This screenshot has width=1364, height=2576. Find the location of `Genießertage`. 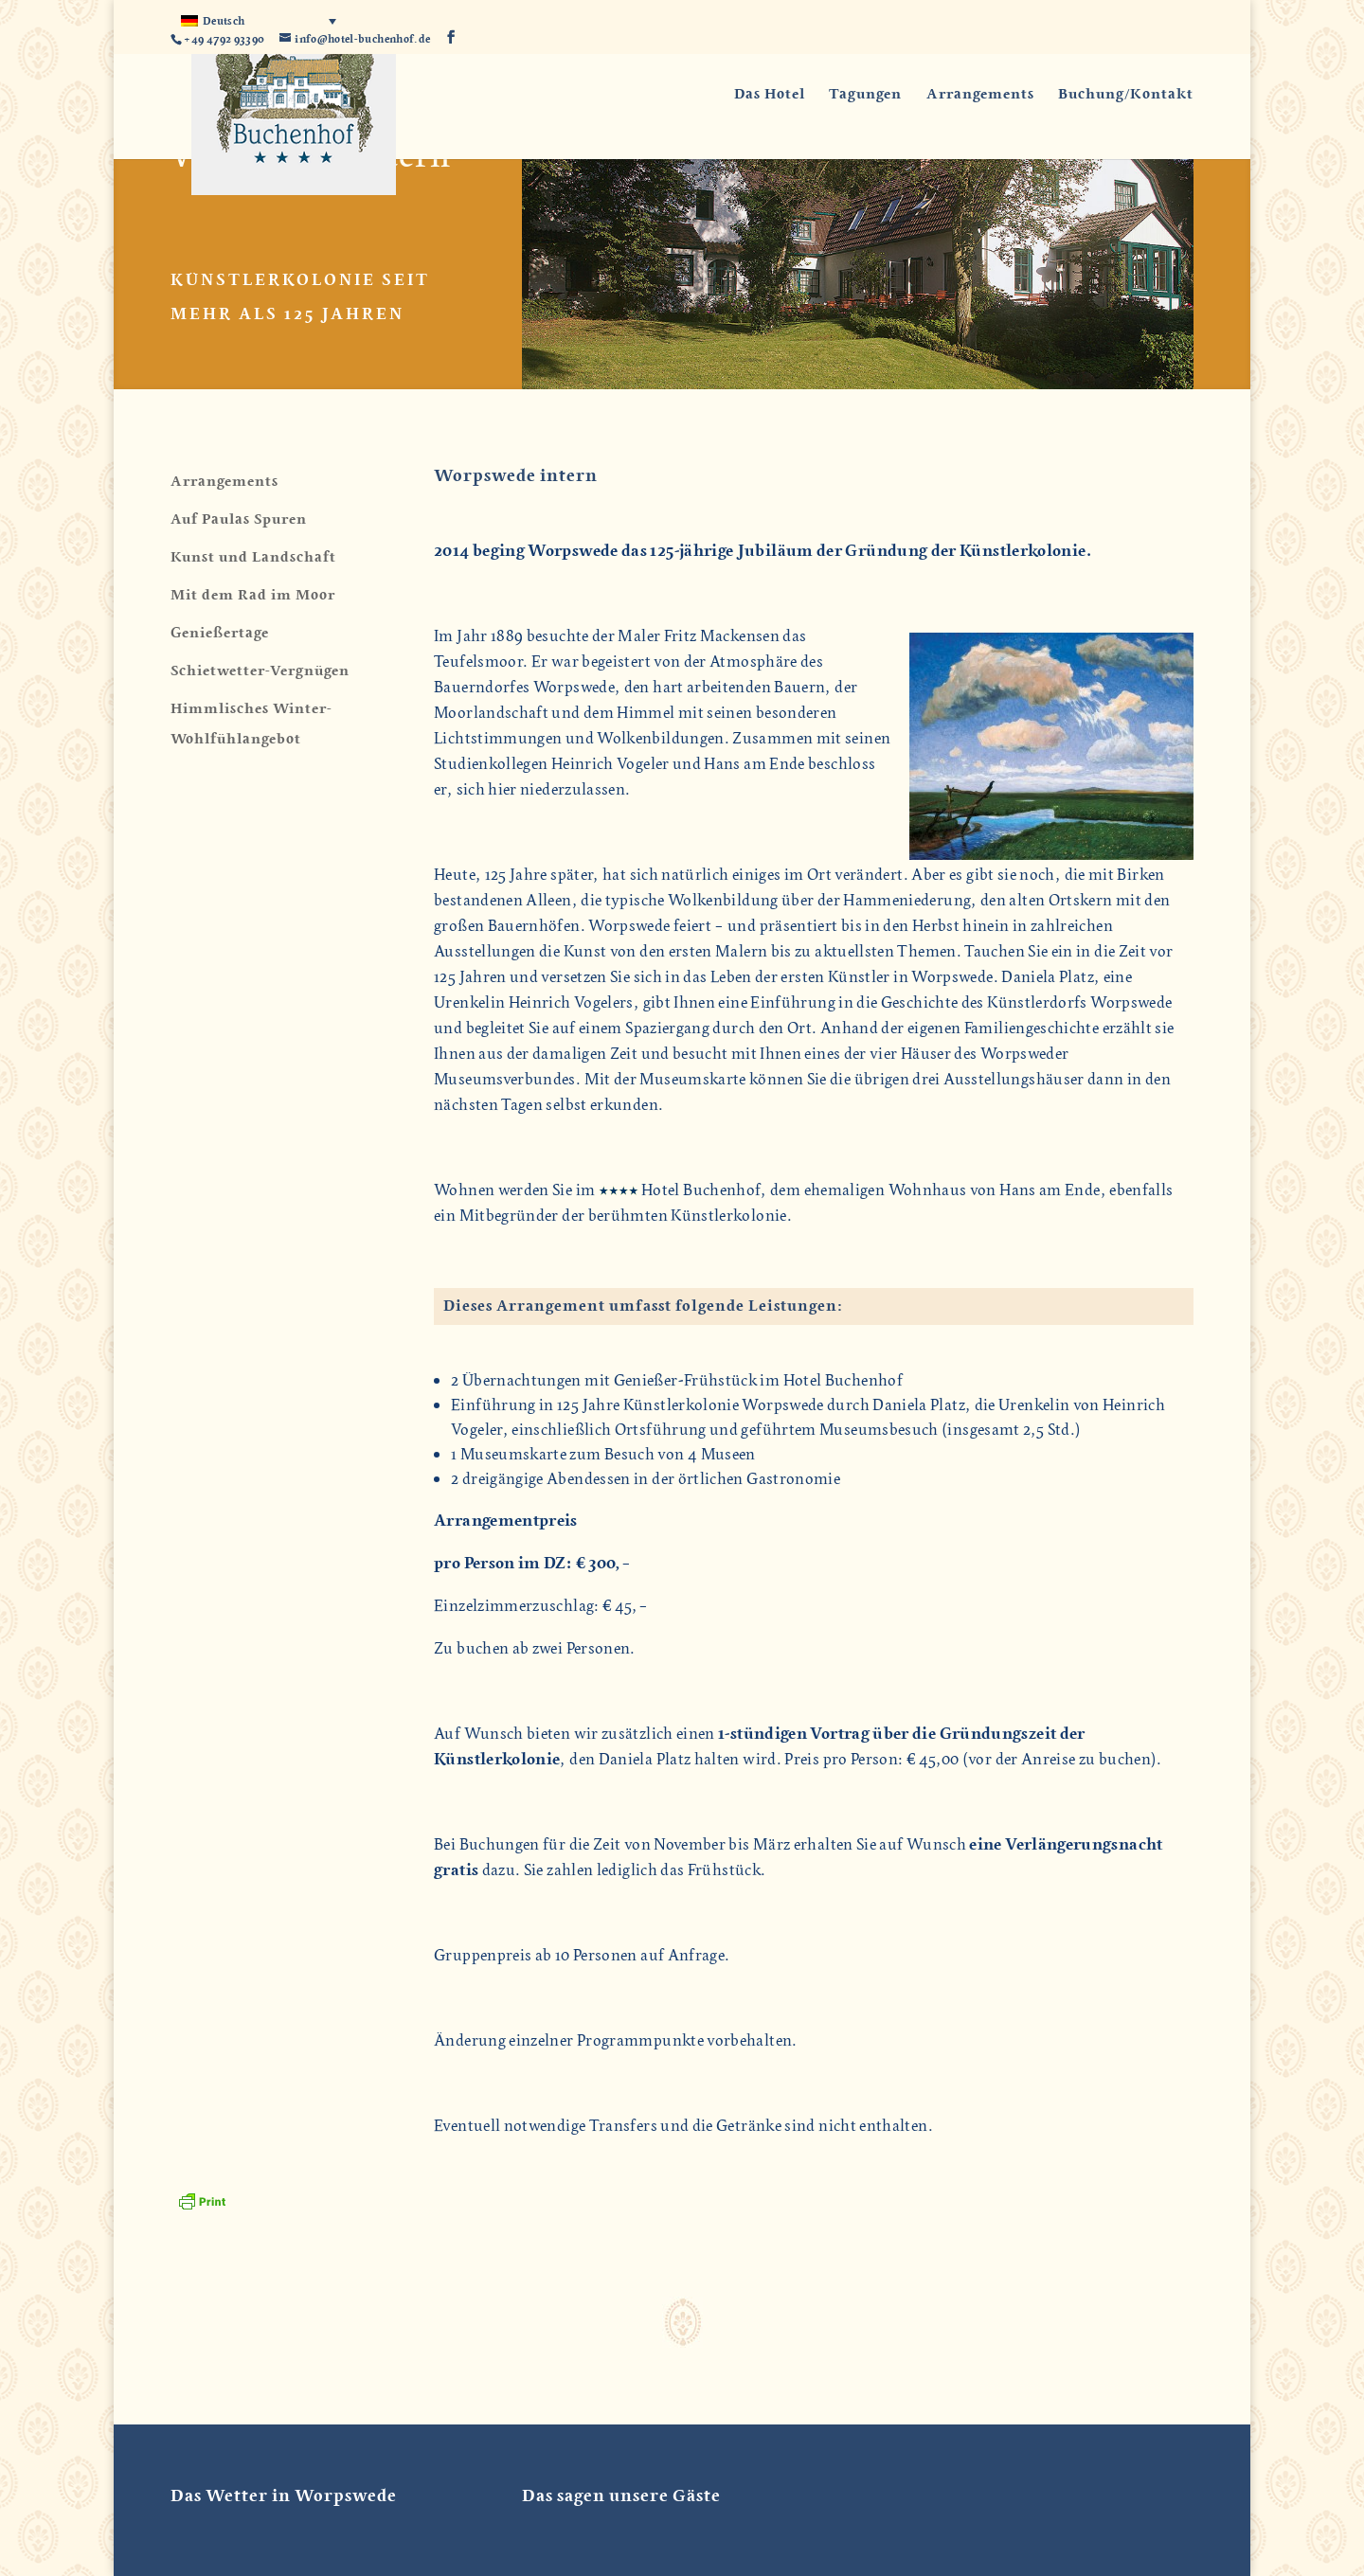

Genießertage is located at coordinates (219, 632).